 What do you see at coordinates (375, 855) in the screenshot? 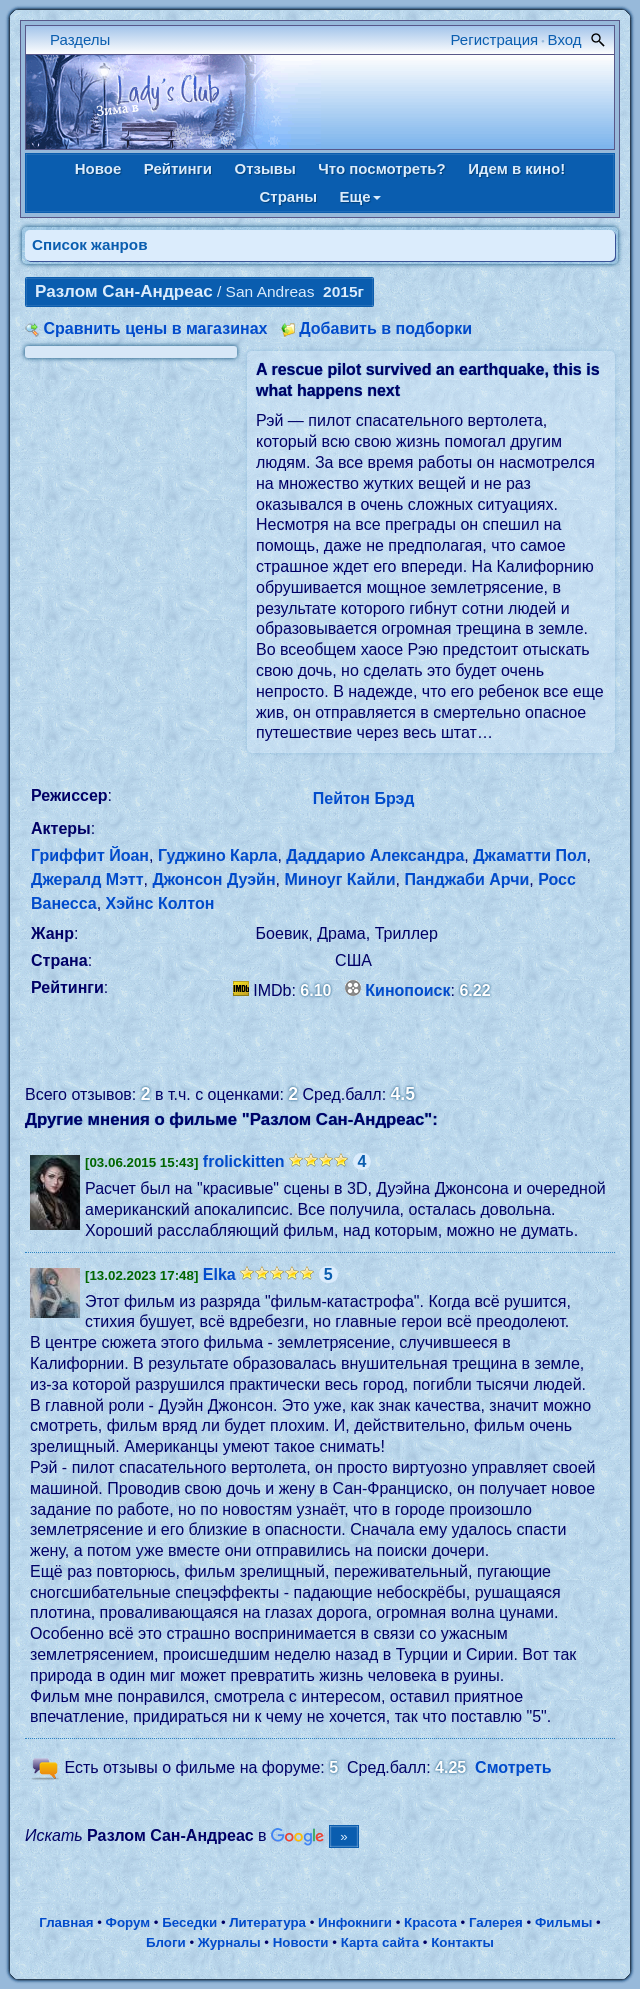
I see `Даддарио Александра` at bounding box center [375, 855].